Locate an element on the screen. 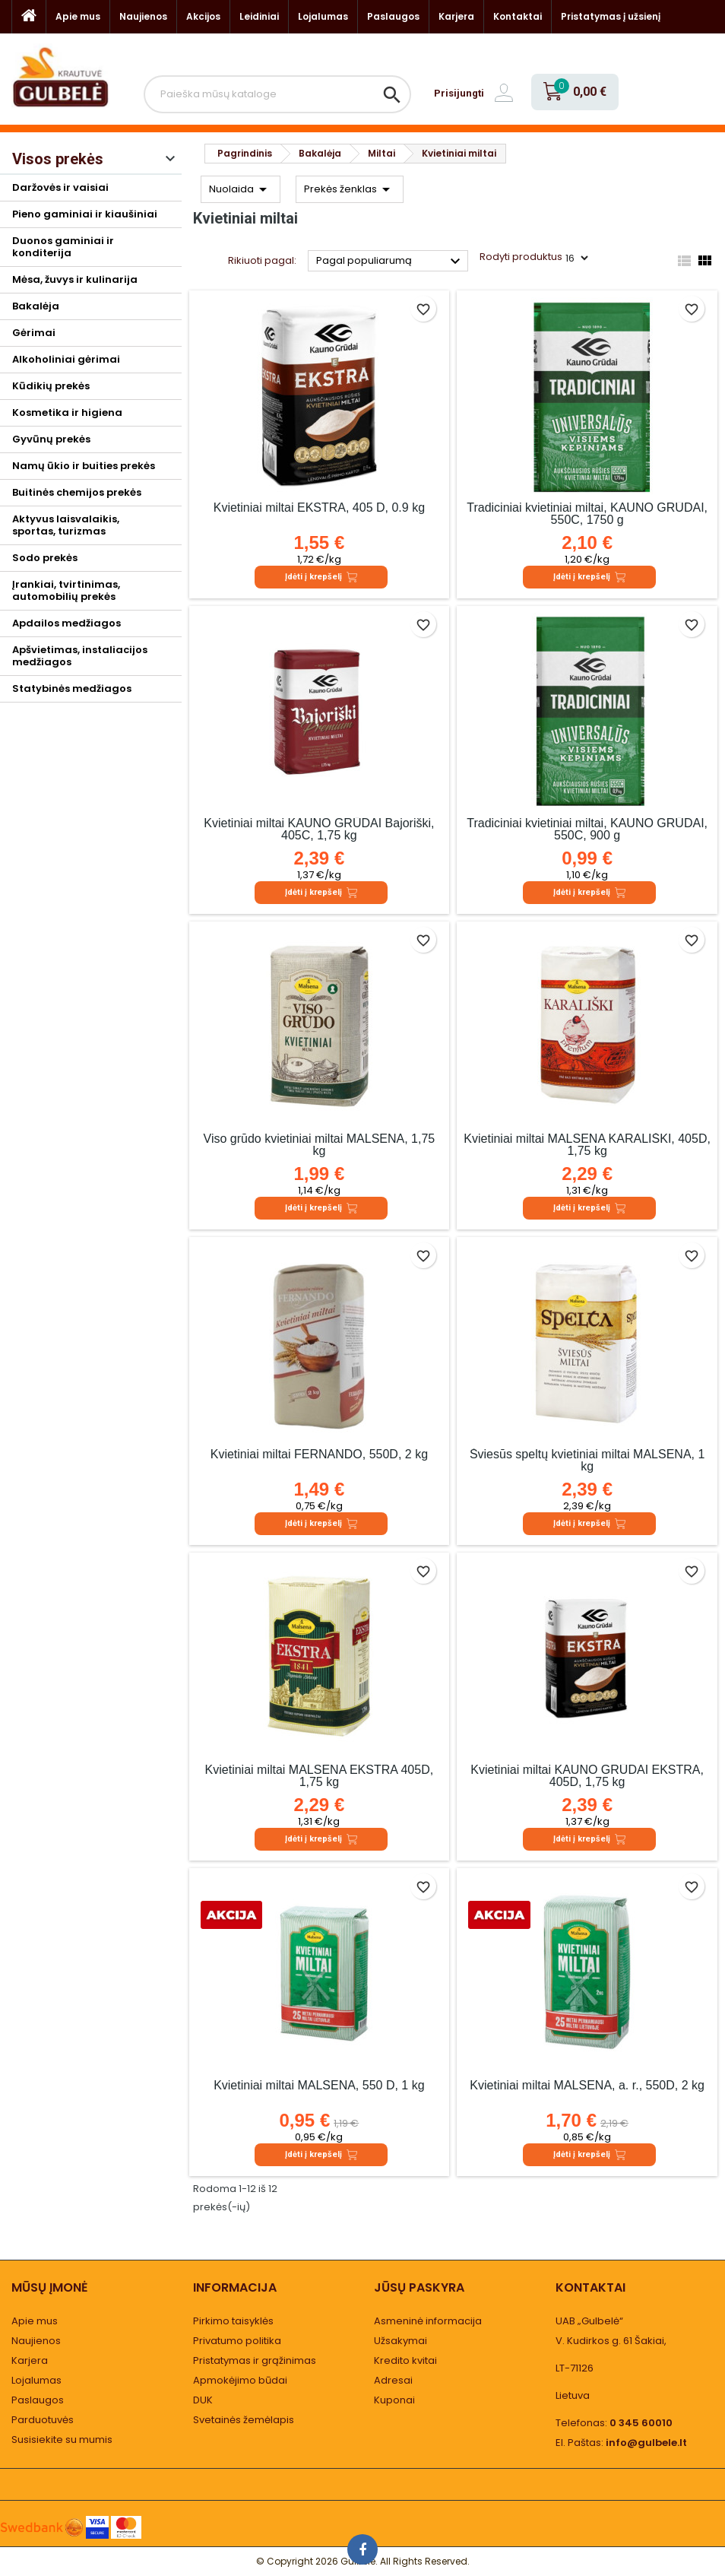 This screenshot has height=2576, width=725. Apie mus is located at coordinates (77, 16).